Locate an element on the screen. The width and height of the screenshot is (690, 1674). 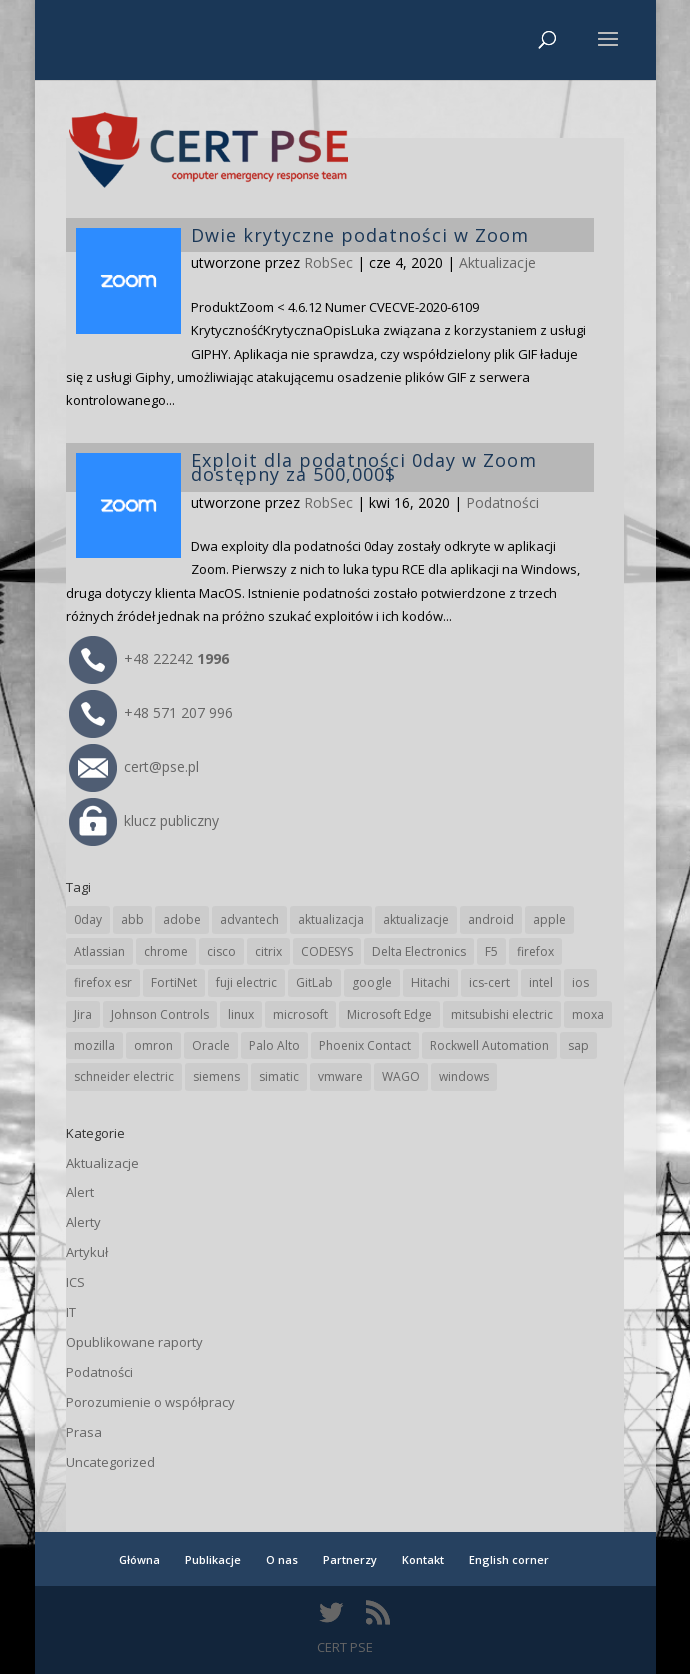
sap [sap (79 elementów)] is located at coordinates (578, 1045).